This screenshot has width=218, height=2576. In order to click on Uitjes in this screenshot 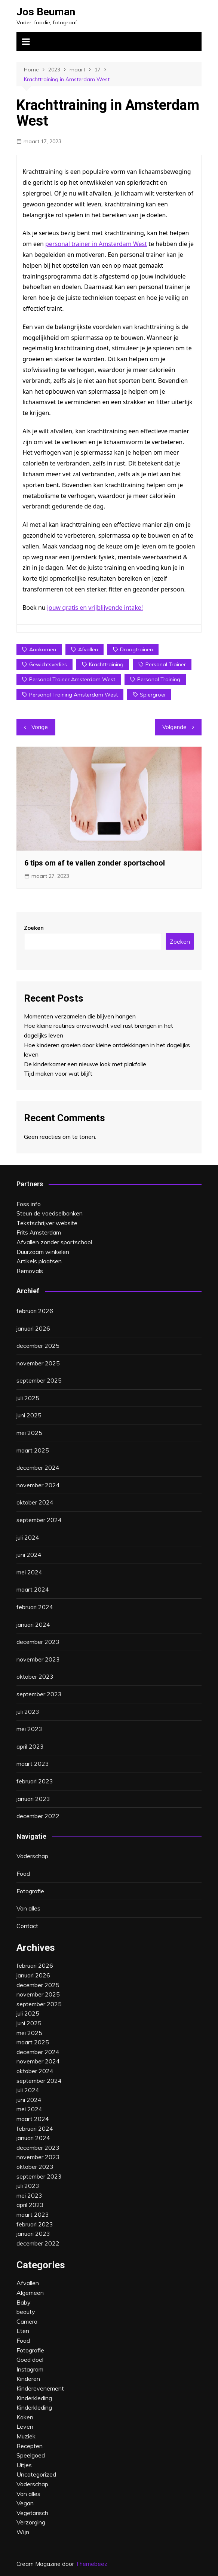, I will do `click(24, 2465)`.